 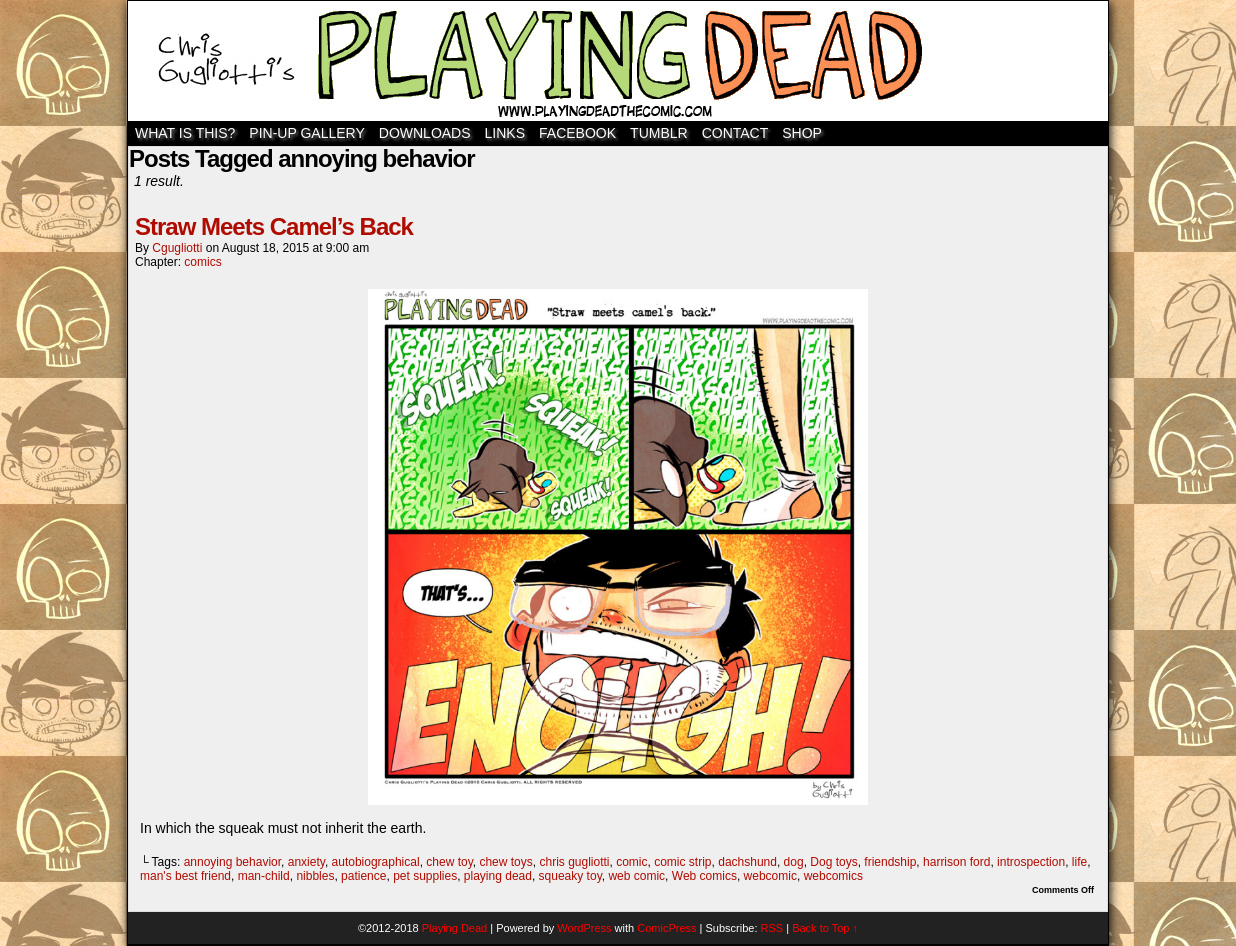 I want to click on autobiographical, so click(x=376, y=862).